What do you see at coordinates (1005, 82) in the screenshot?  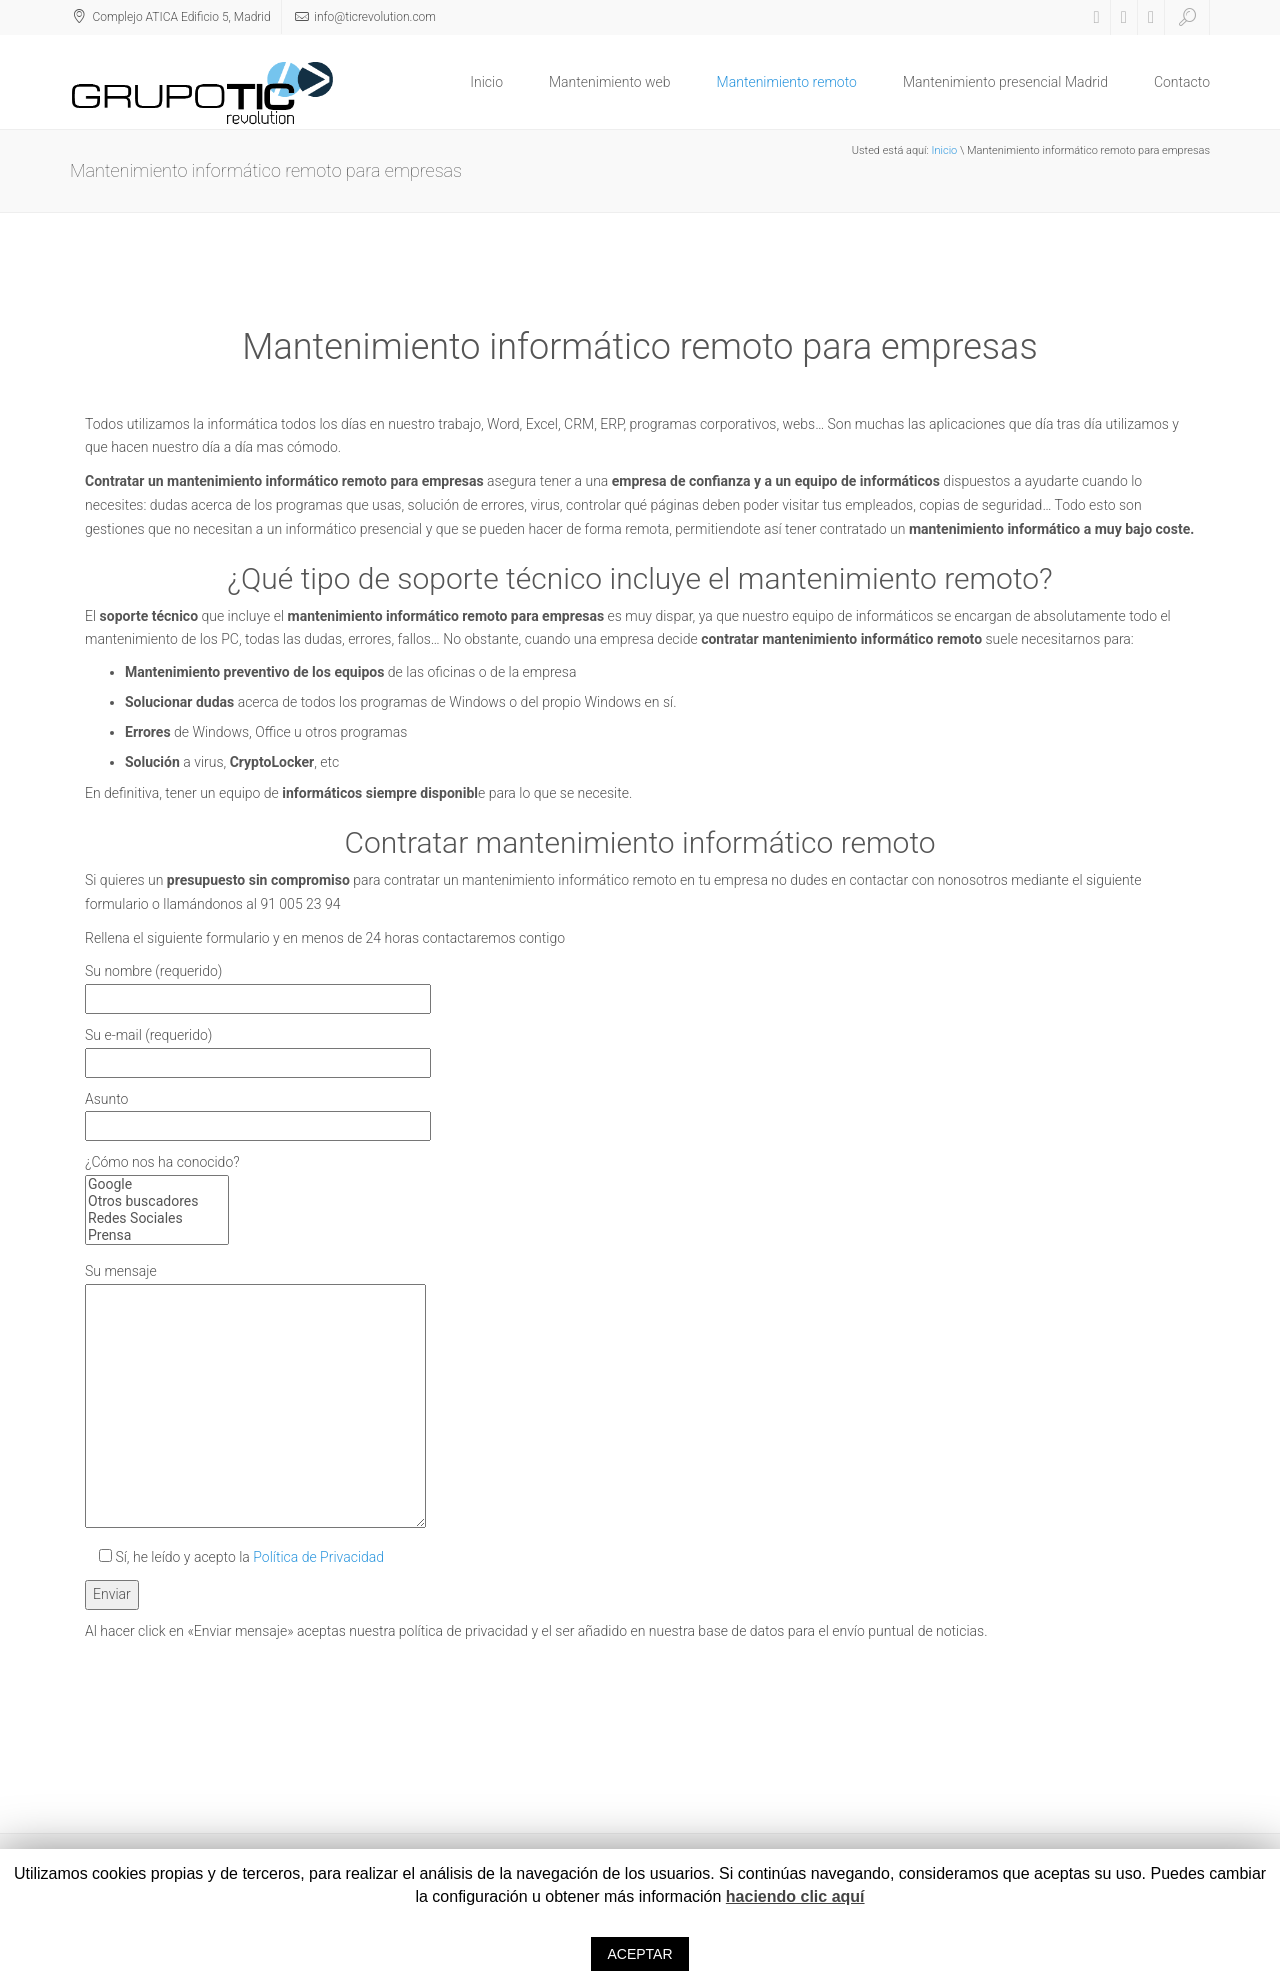 I see `Mantenimiento presencial Madrid` at bounding box center [1005, 82].